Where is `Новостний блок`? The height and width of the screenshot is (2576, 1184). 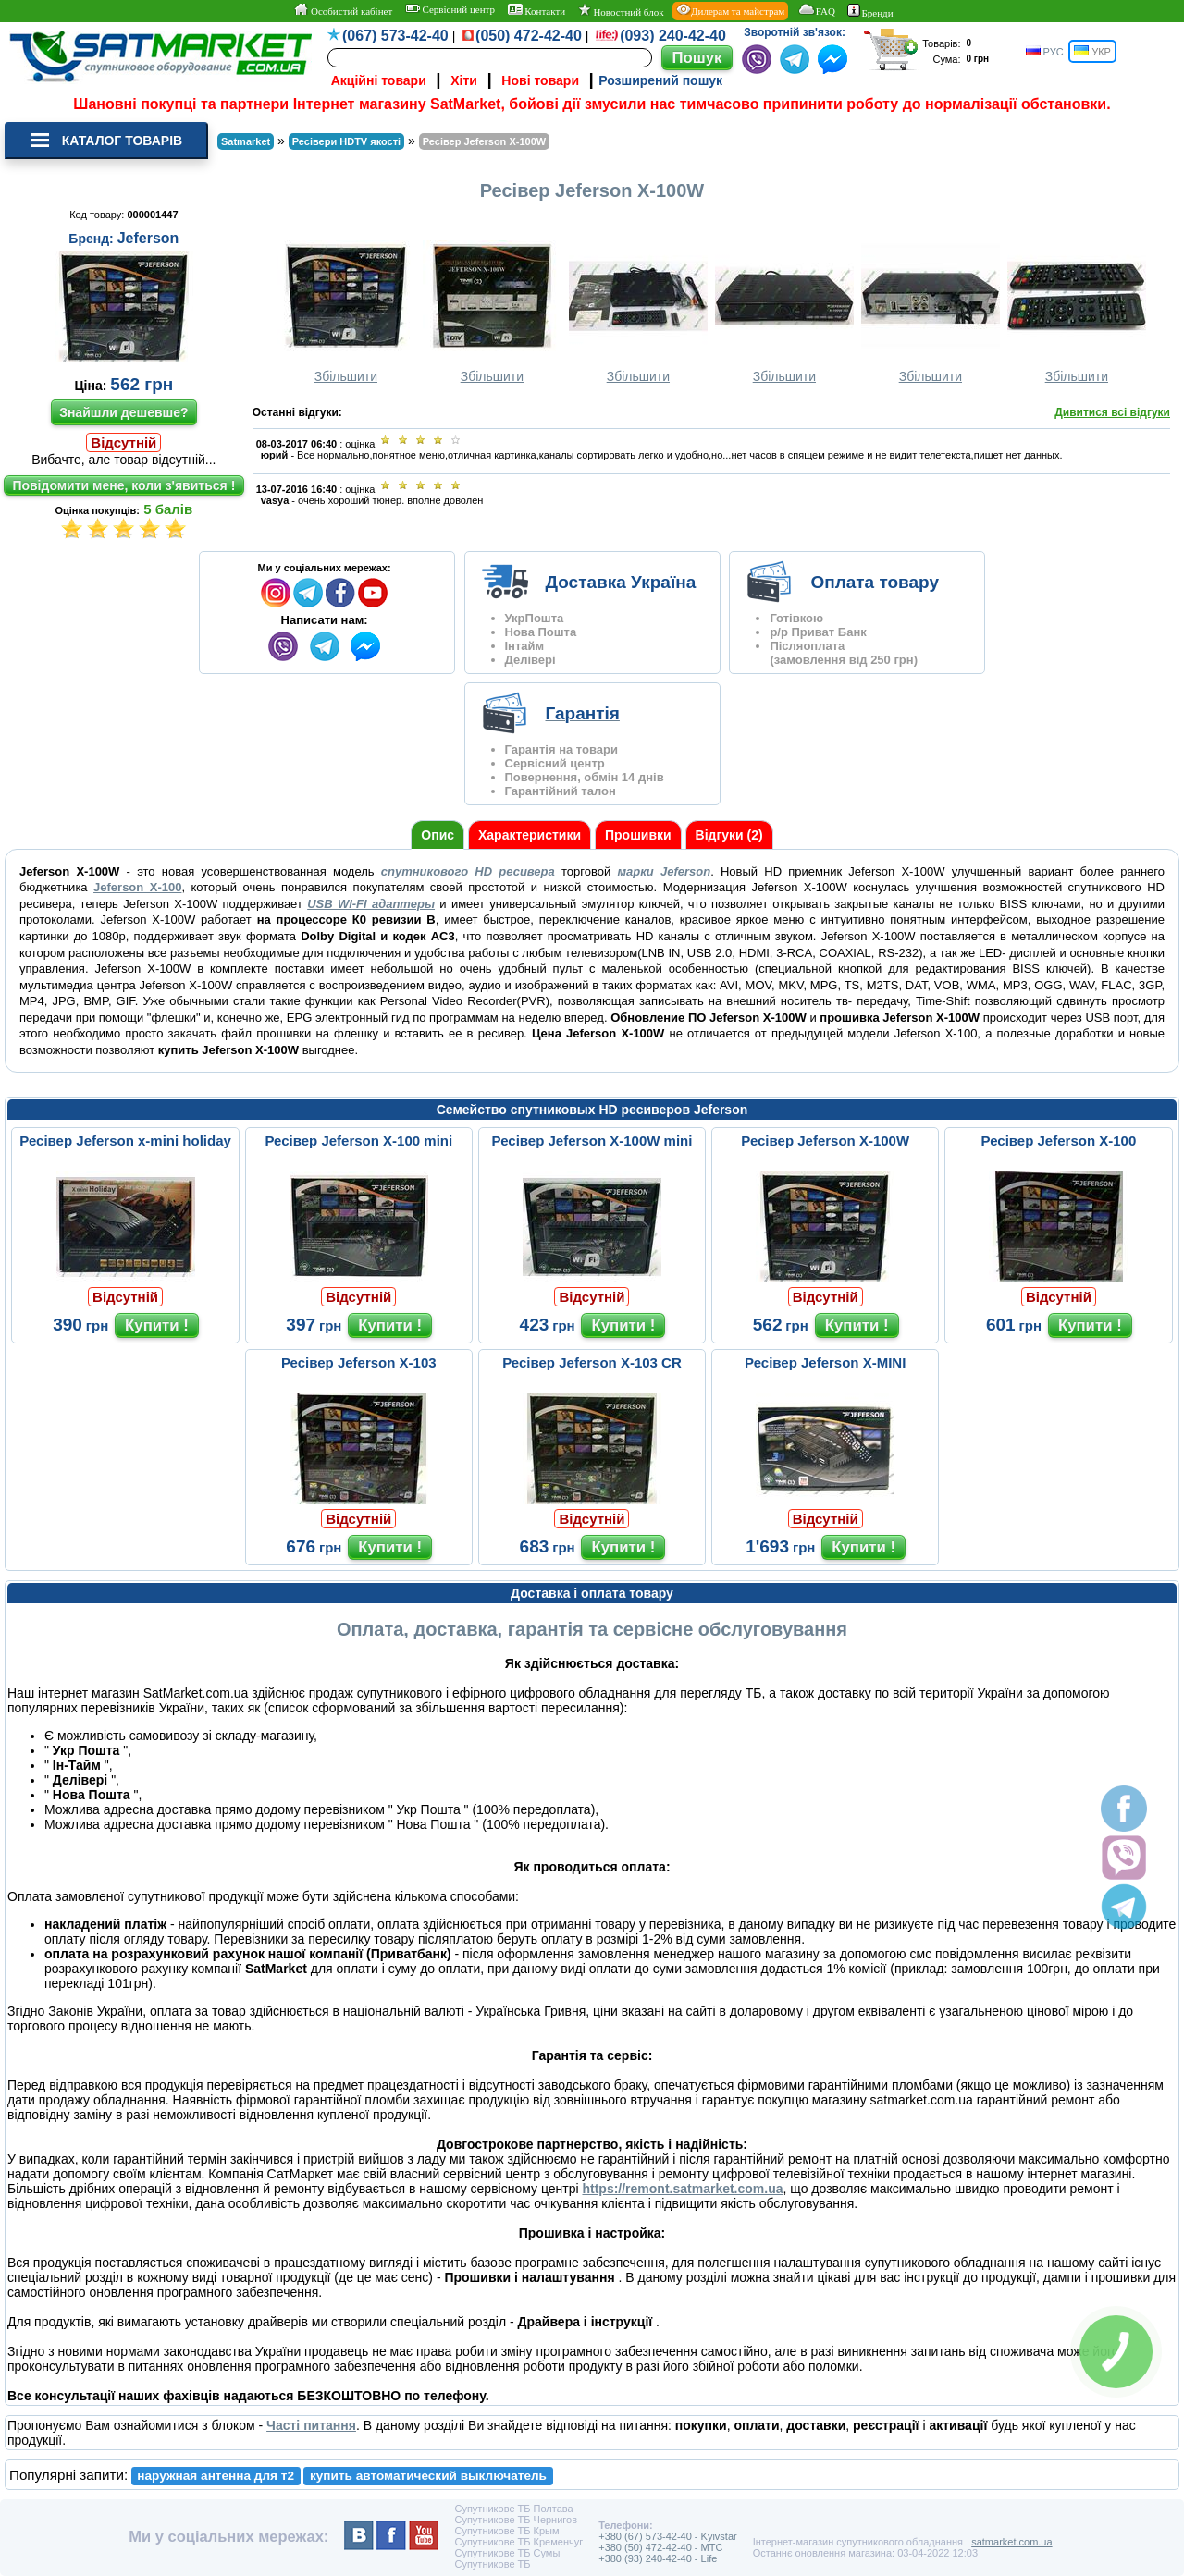 Новостний блок is located at coordinates (621, 11).